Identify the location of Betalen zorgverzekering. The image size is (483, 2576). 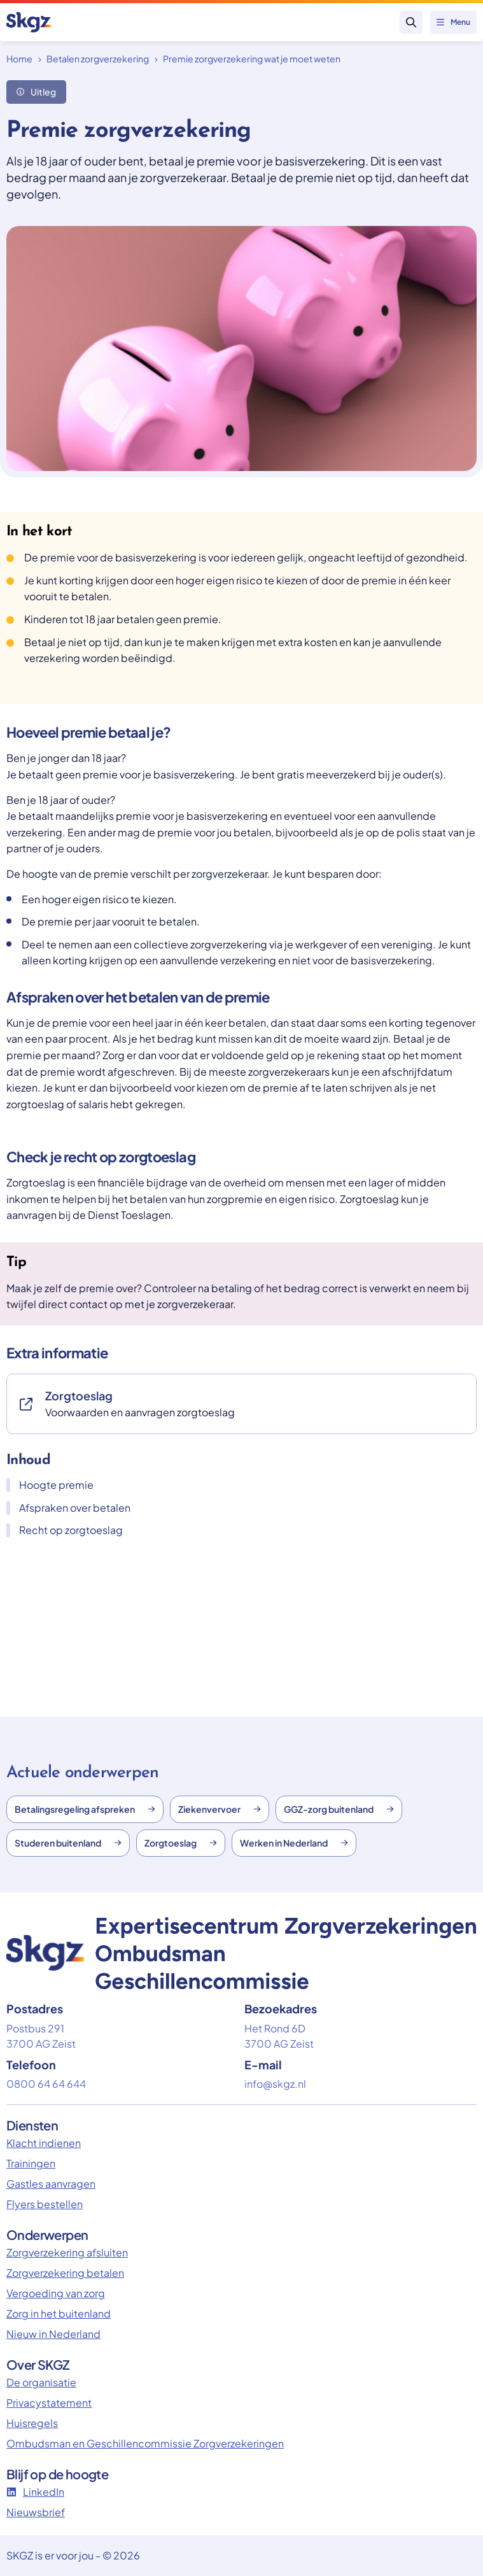
(97, 58).